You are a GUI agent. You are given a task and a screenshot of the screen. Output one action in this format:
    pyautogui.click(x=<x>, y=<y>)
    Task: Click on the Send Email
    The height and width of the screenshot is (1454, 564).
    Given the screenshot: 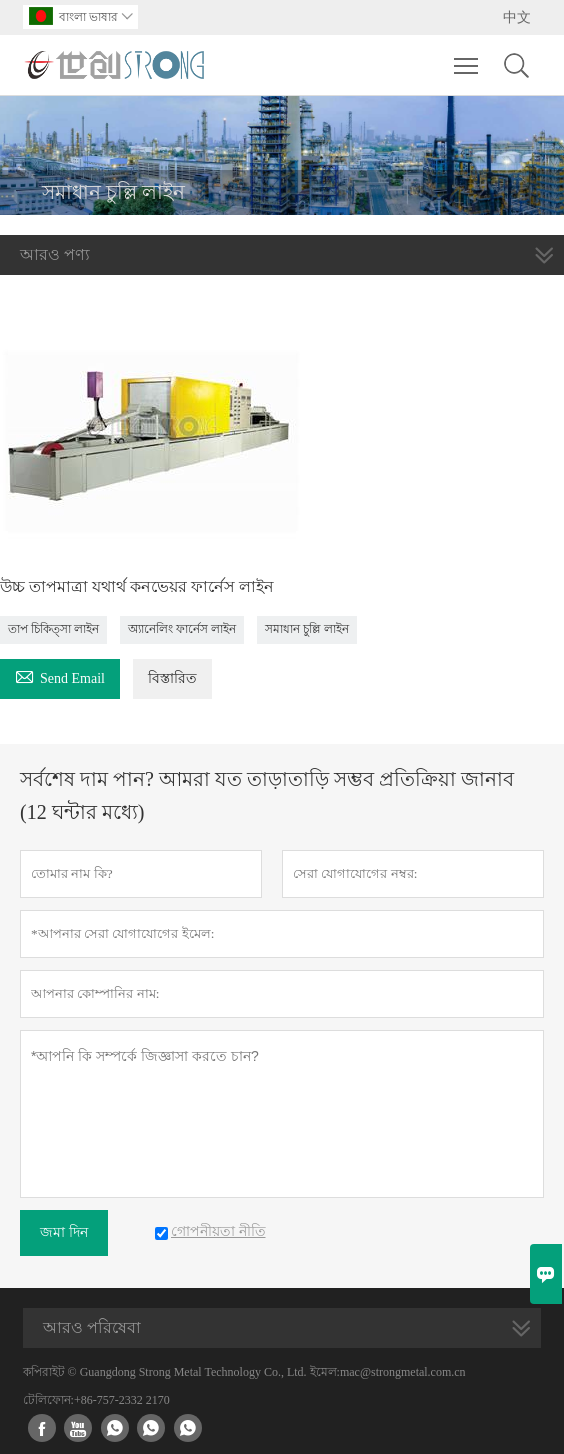 What is the action you would take?
    pyautogui.click(x=60, y=675)
    